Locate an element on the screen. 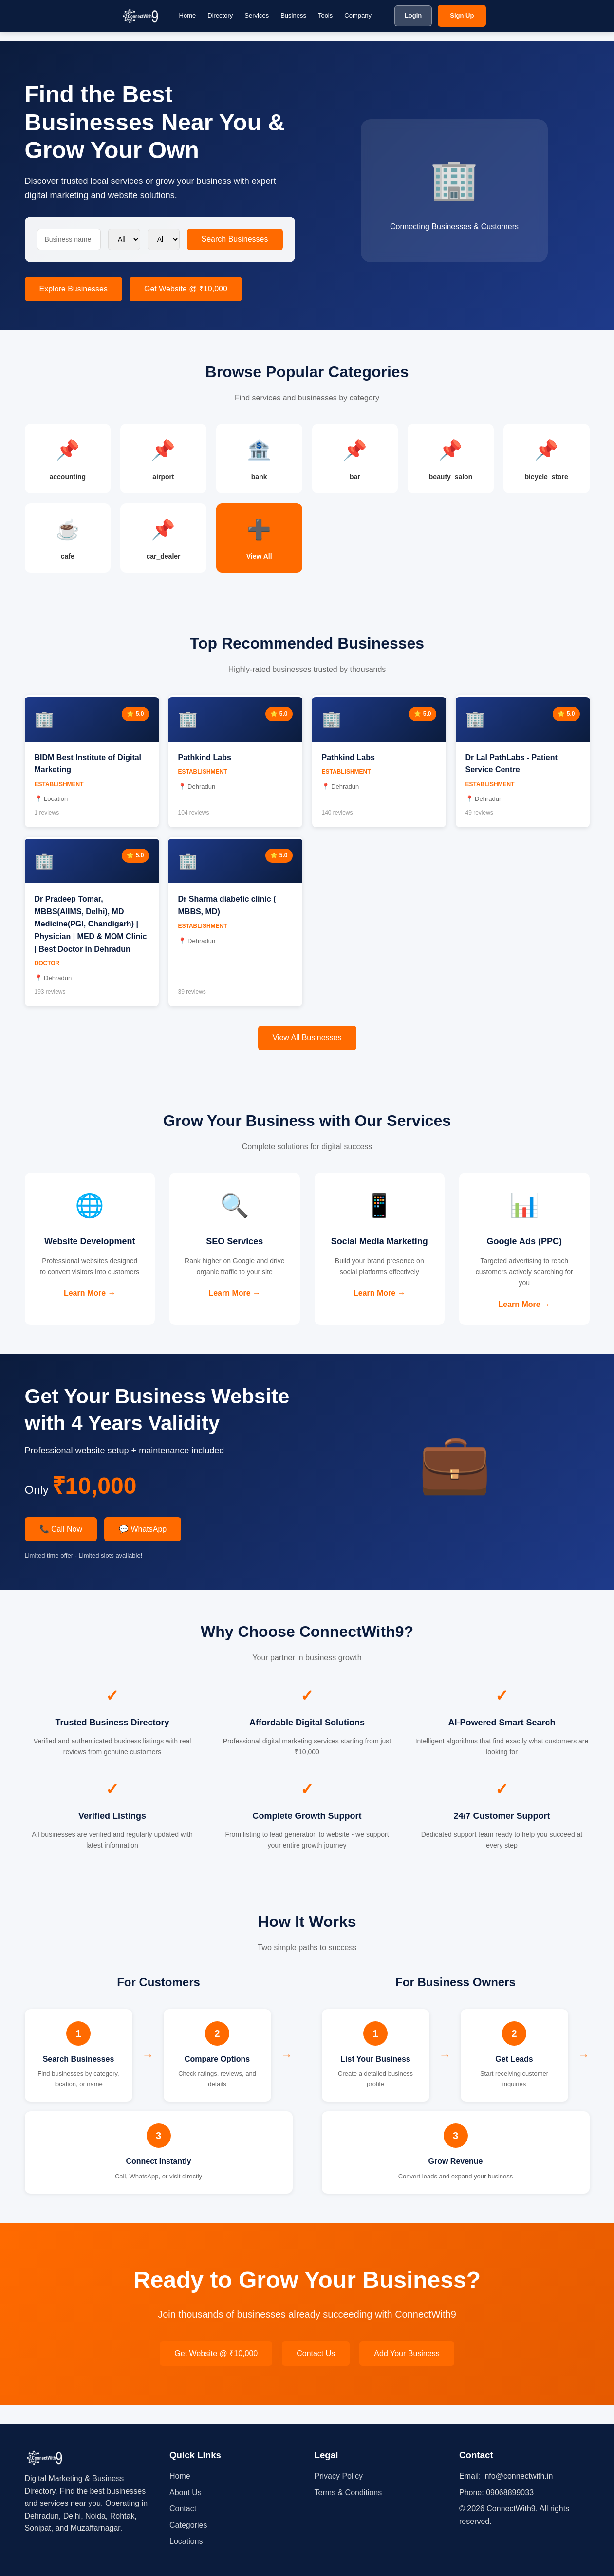 Image resolution: width=614 pixels, height=2576 pixels. 09068899033 is located at coordinates (510, 2492).